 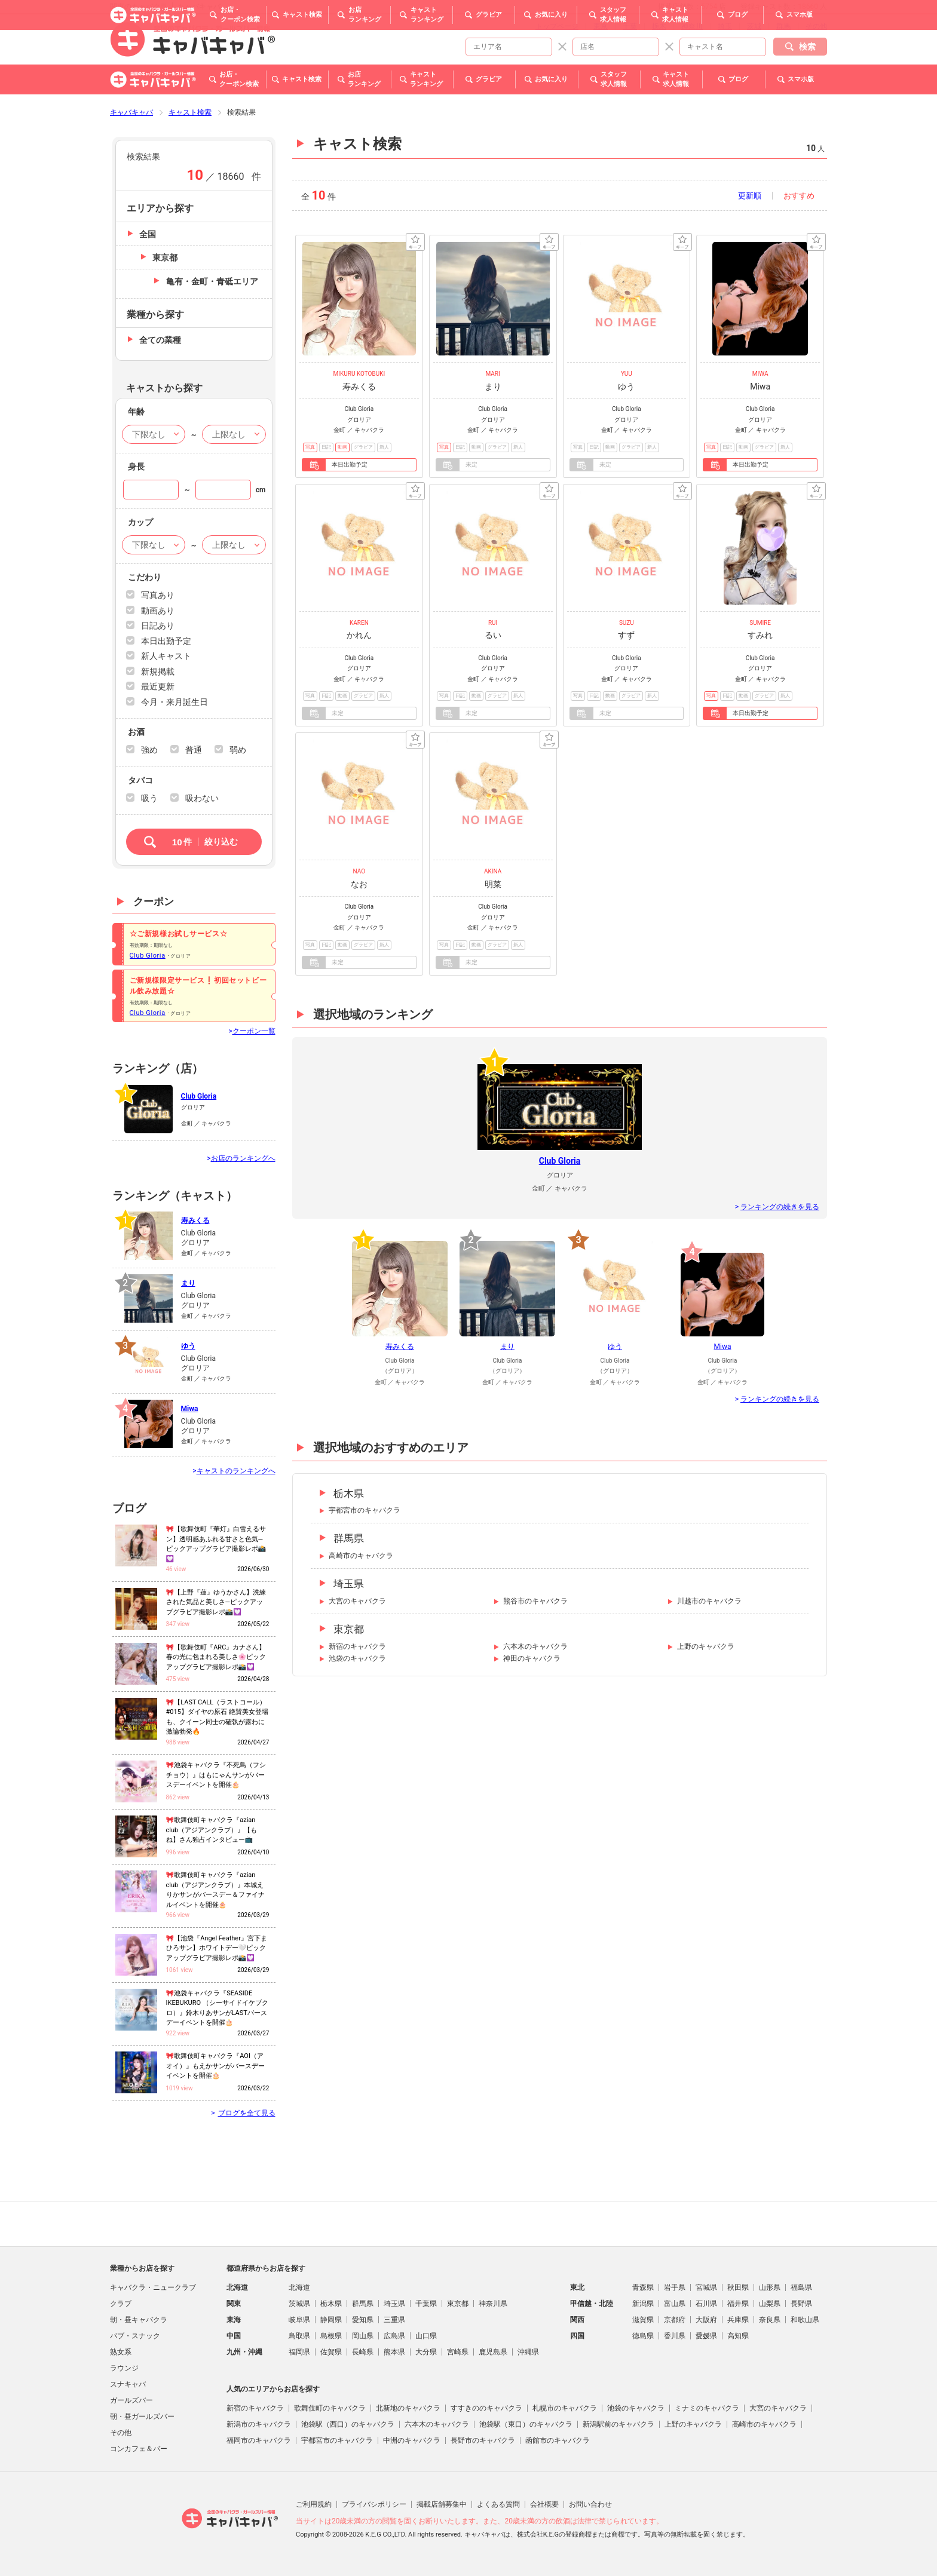 What do you see at coordinates (630, 26) in the screenshot?
I see `千葉` at bounding box center [630, 26].